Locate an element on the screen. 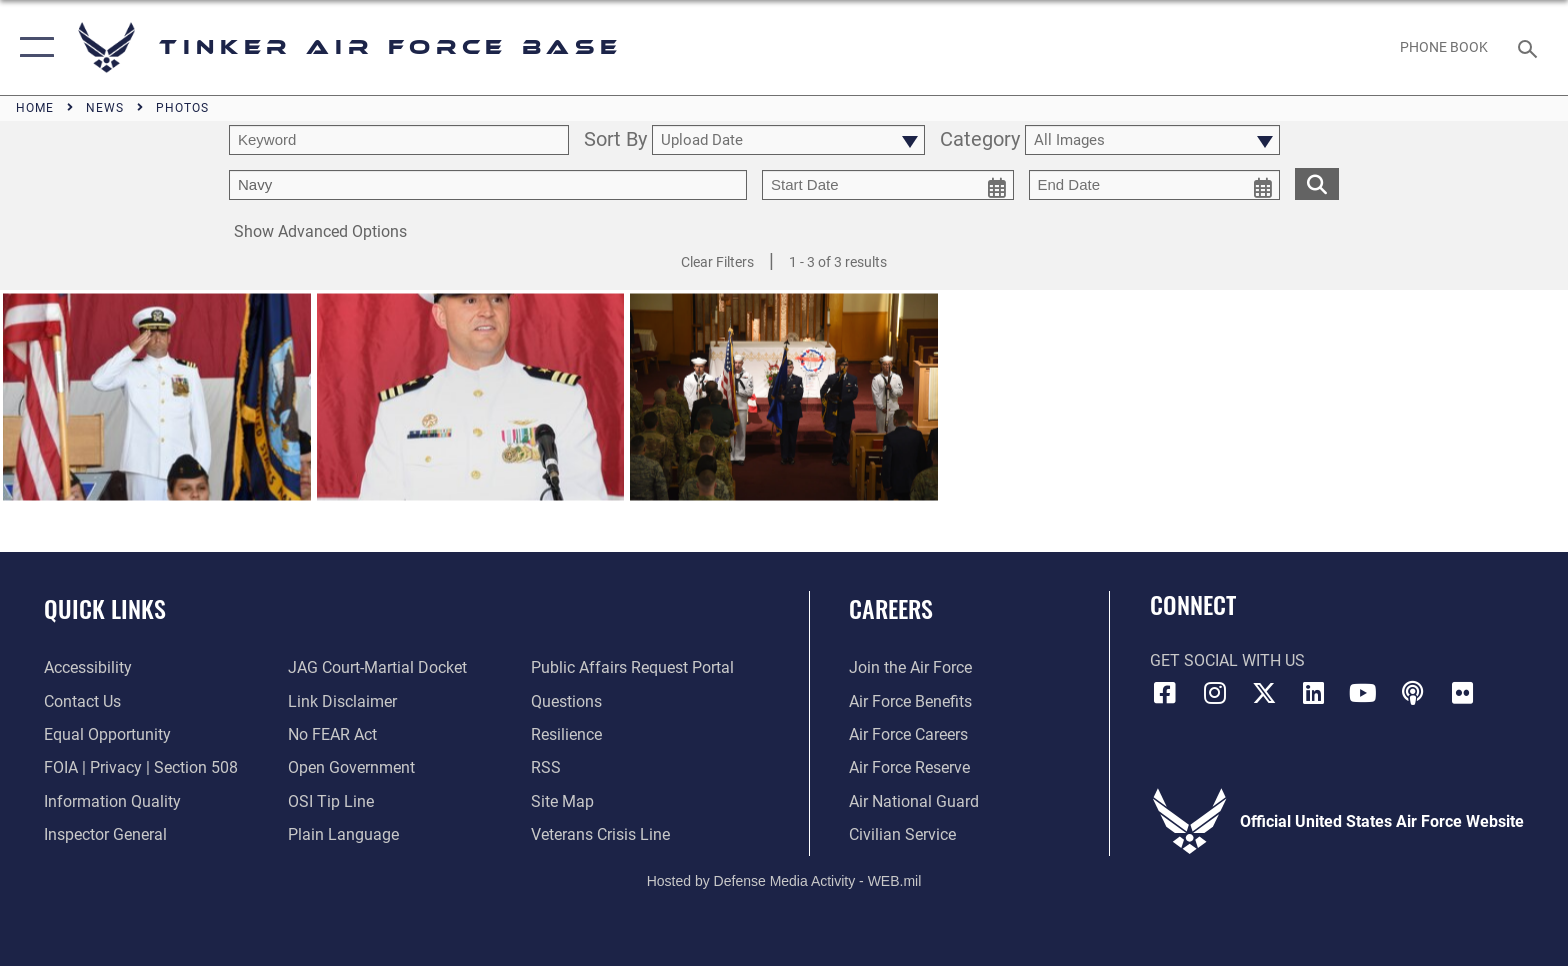 The width and height of the screenshot is (1568, 966). [Link to PA P3 Portal opens in a new window] is located at coordinates (632, 667).